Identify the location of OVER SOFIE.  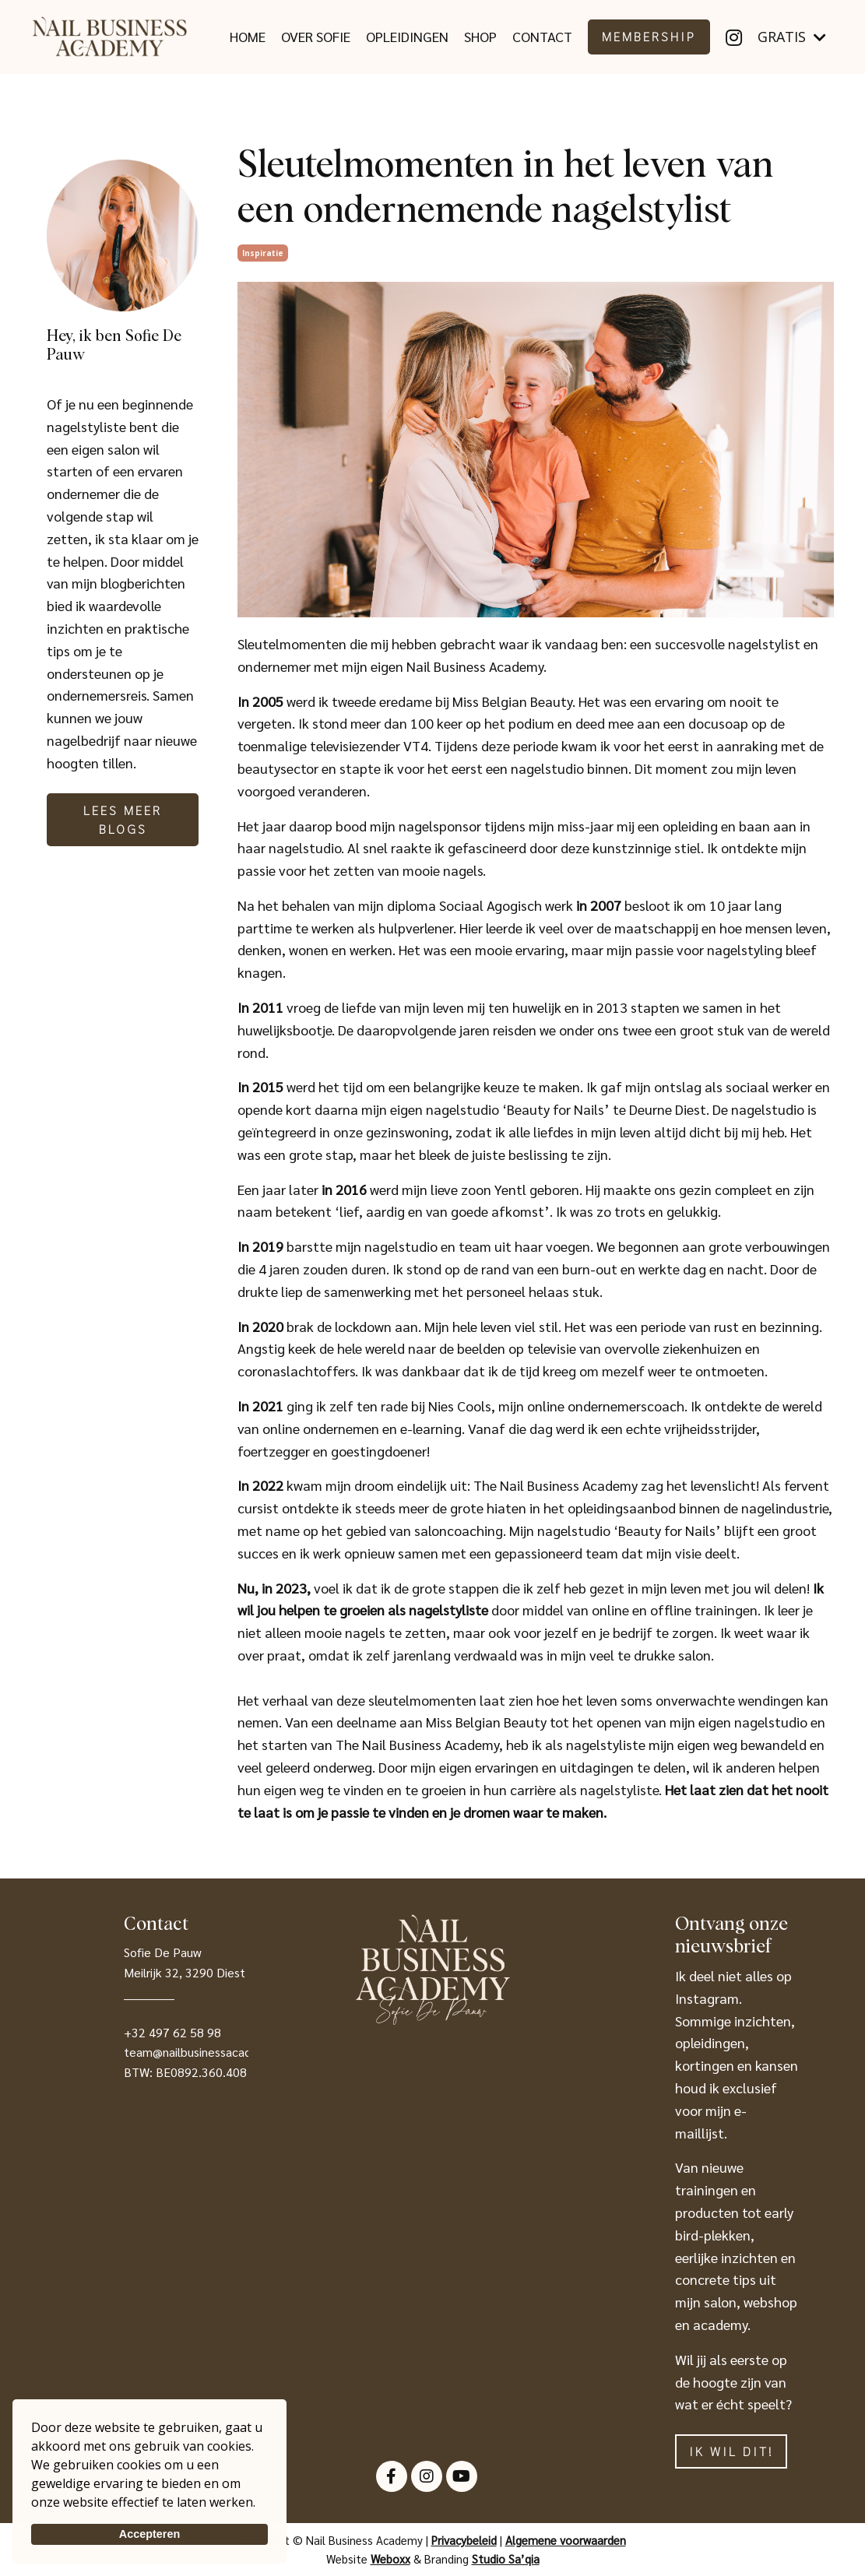
(315, 36).